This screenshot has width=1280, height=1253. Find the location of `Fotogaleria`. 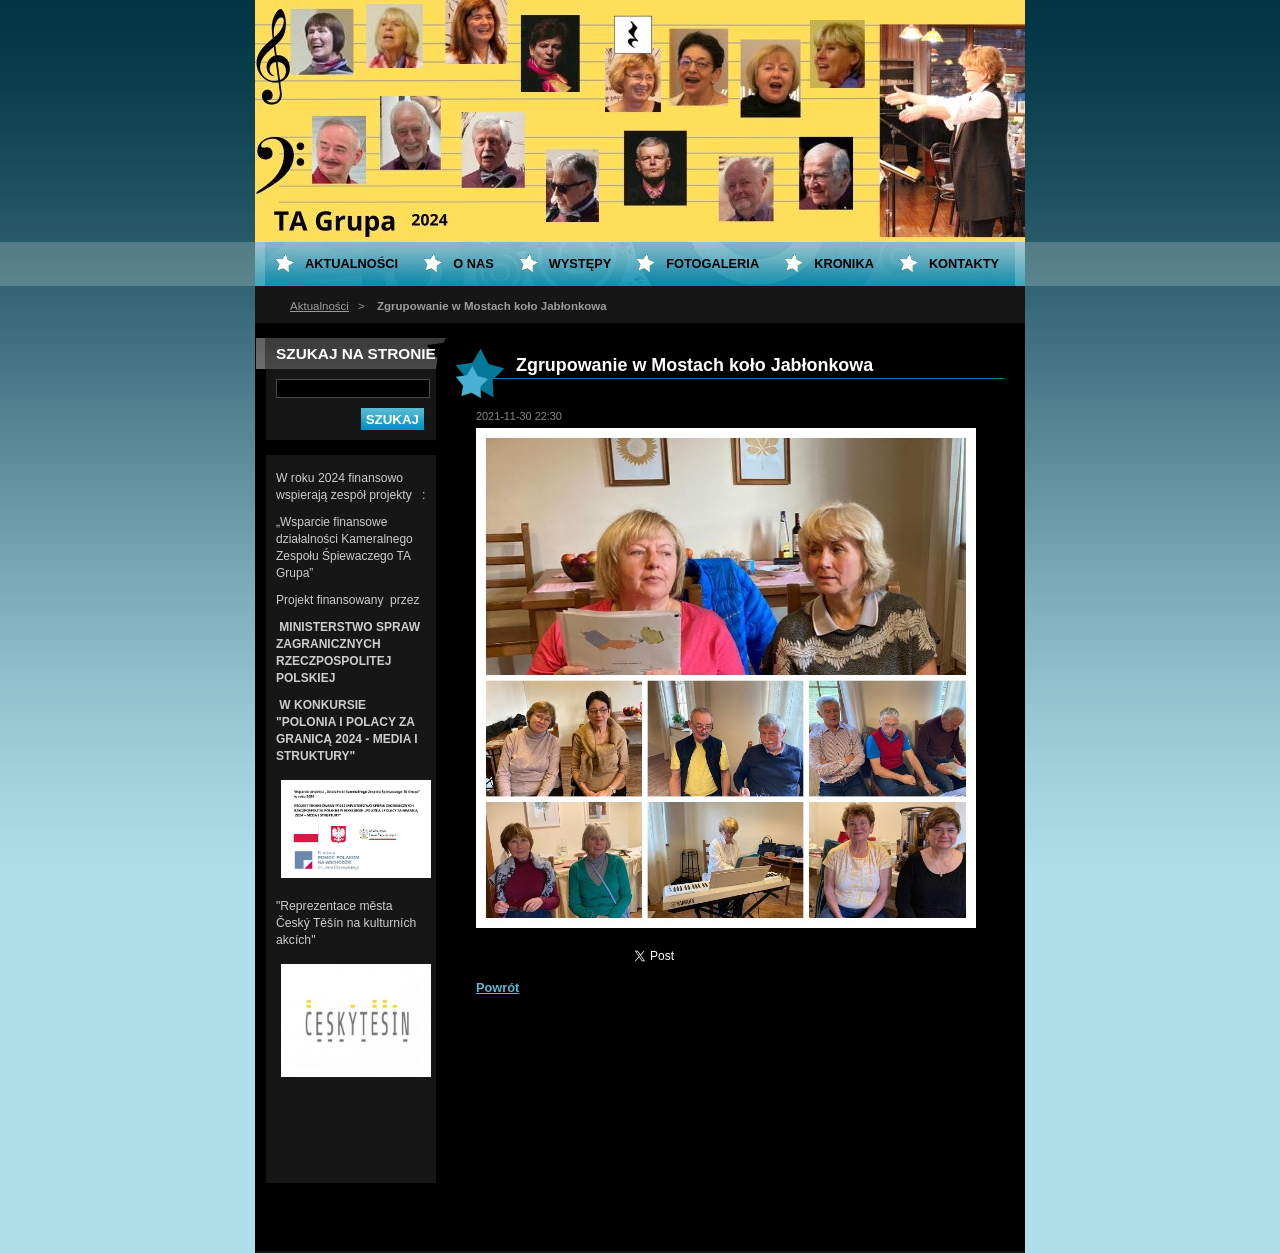

Fotogaleria is located at coordinates (712, 263).